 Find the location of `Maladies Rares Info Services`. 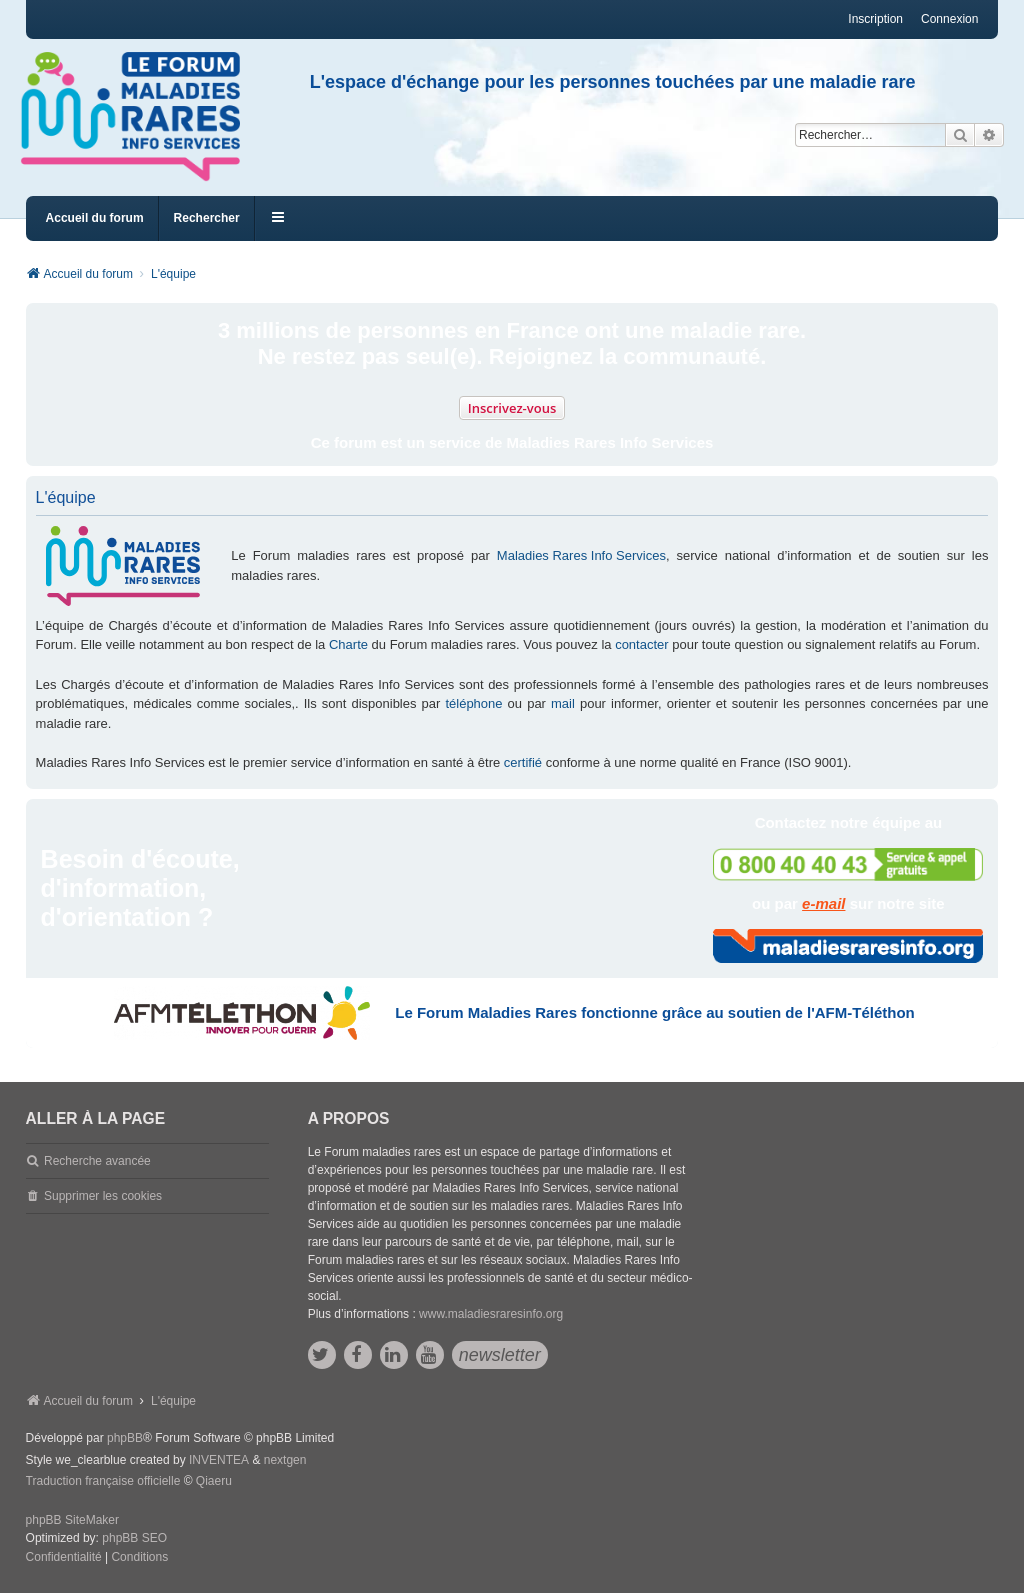

Maladies Rares Info Services is located at coordinates (581, 555).